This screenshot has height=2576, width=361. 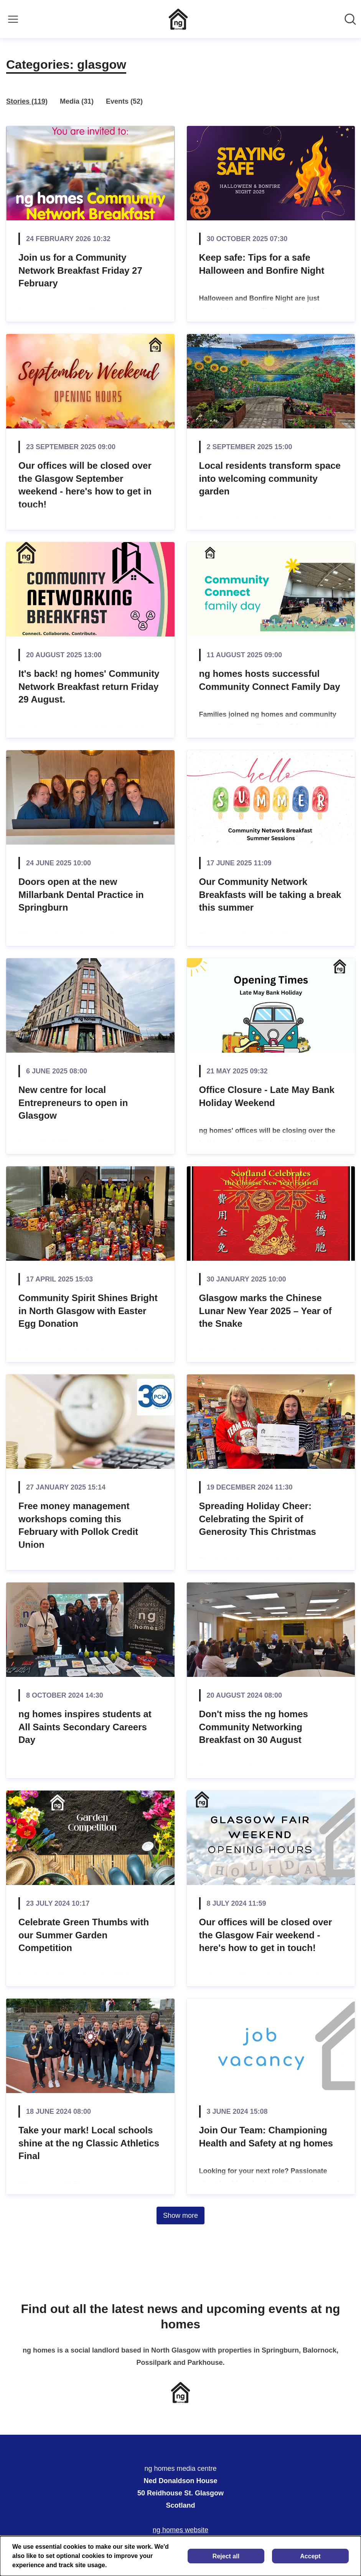 I want to click on Glasgow marks the Chinese Lunar New Year 2025 – Year of the Snake, so click(x=265, y=1311).